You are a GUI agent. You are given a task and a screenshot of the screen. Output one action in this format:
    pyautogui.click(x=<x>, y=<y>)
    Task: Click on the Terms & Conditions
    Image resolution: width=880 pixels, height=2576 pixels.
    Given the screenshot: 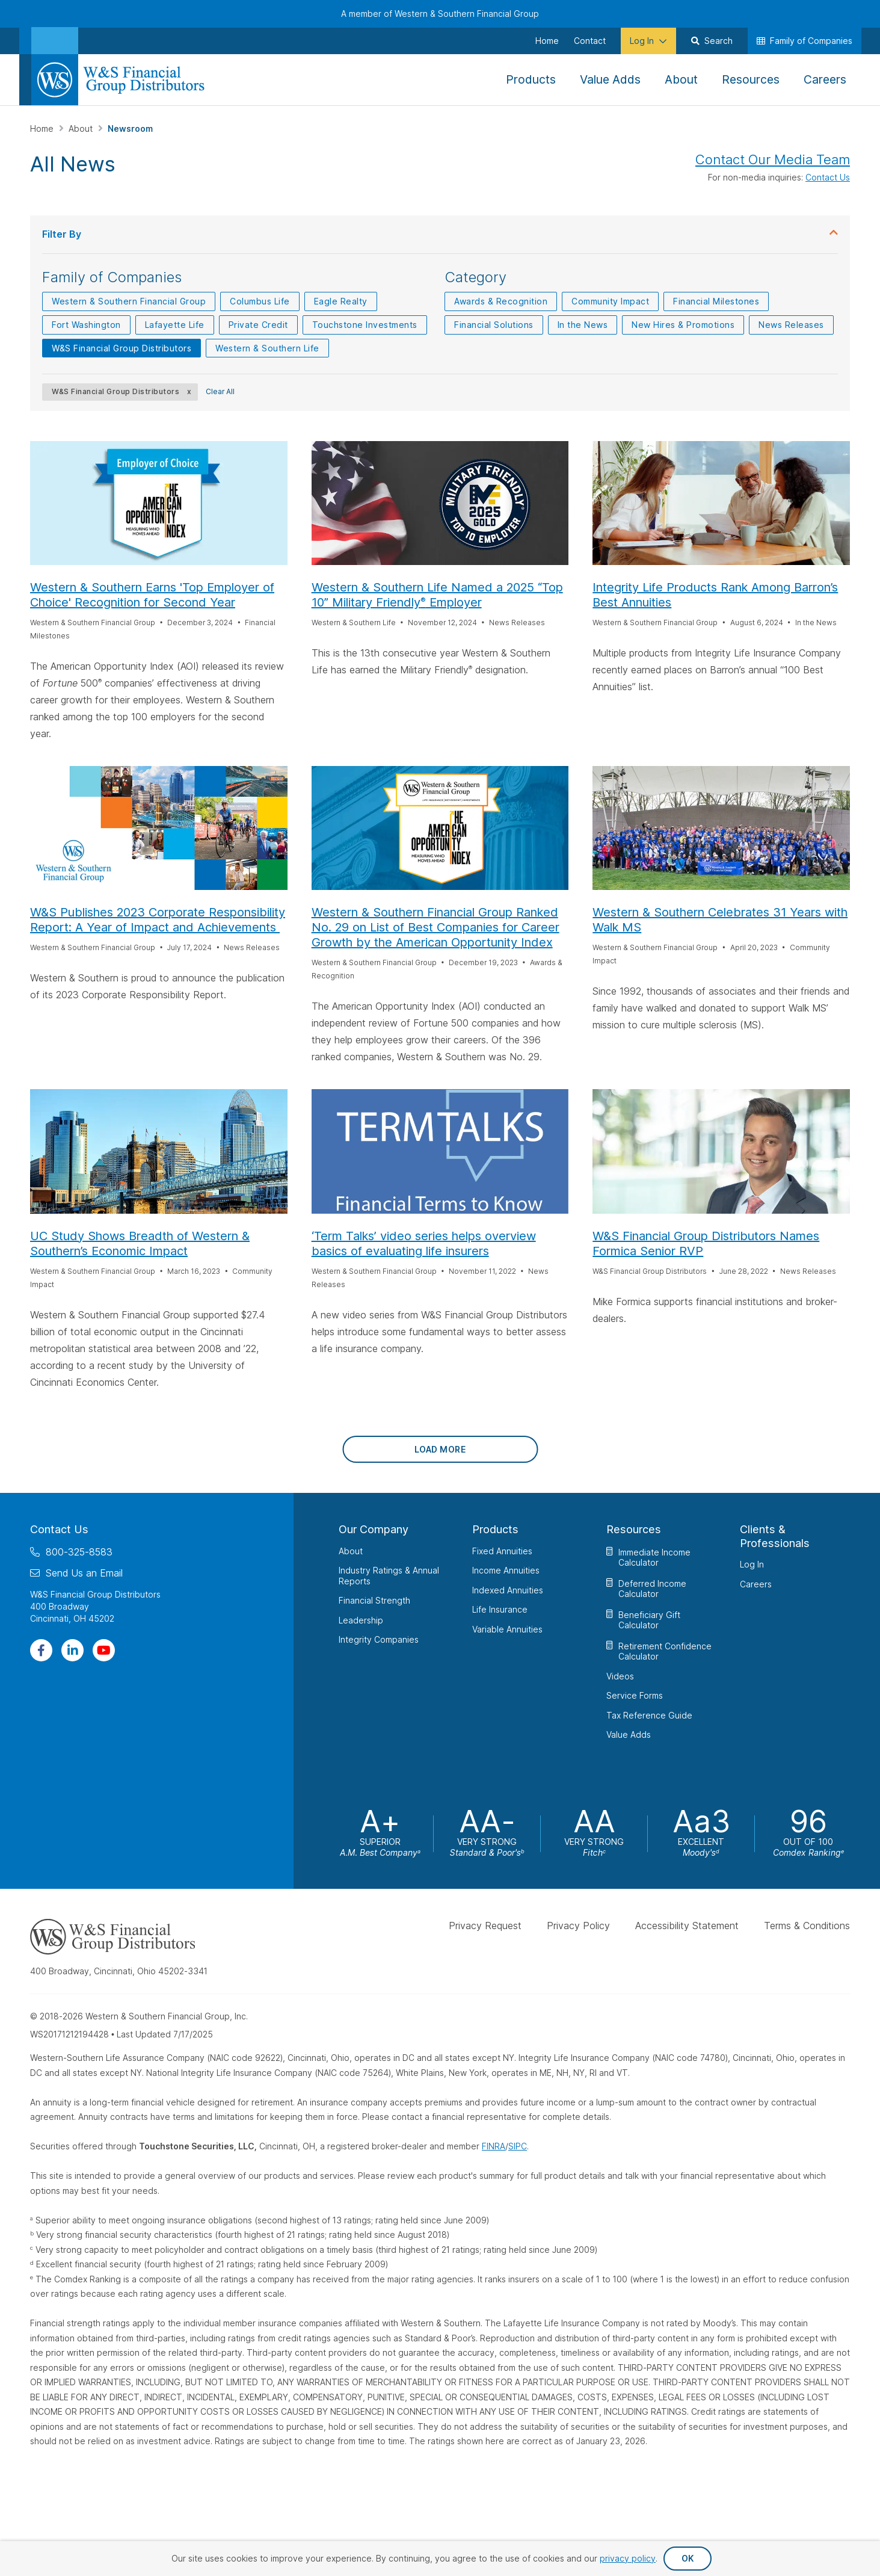 What is the action you would take?
    pyautogui.click(x=807, y=1926)
    